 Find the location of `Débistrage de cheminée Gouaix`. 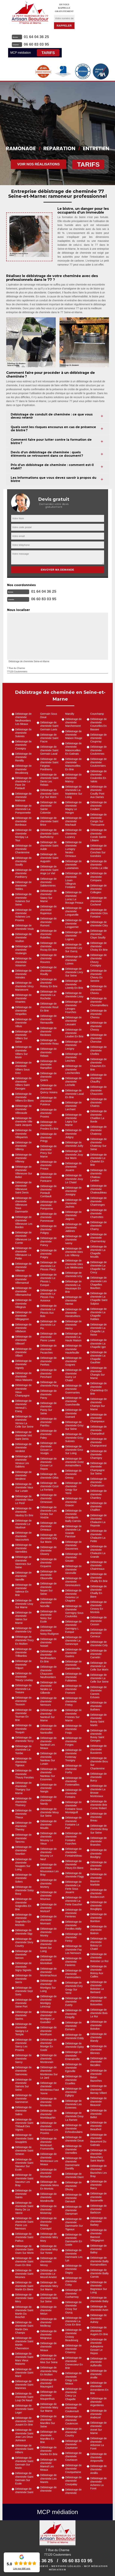

Débistrage de cheminée Gouaix is located at coordinates (73, 1557).